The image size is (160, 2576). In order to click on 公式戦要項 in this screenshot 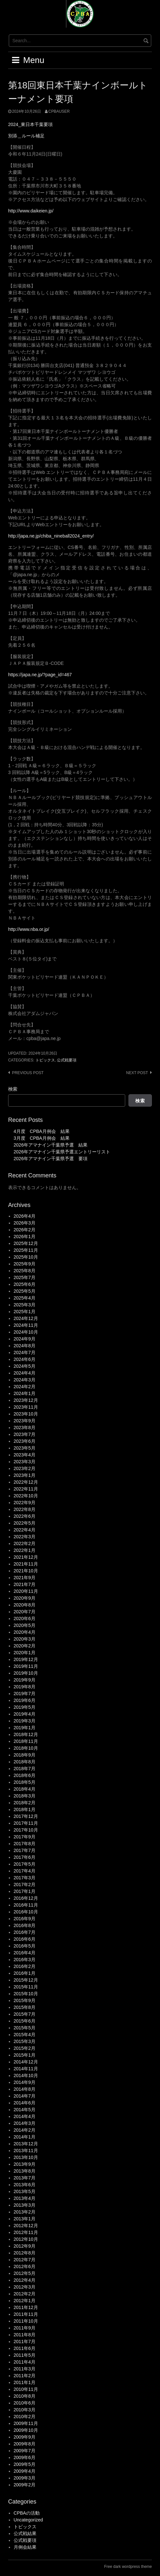, I will do `click(66, 1060)`.